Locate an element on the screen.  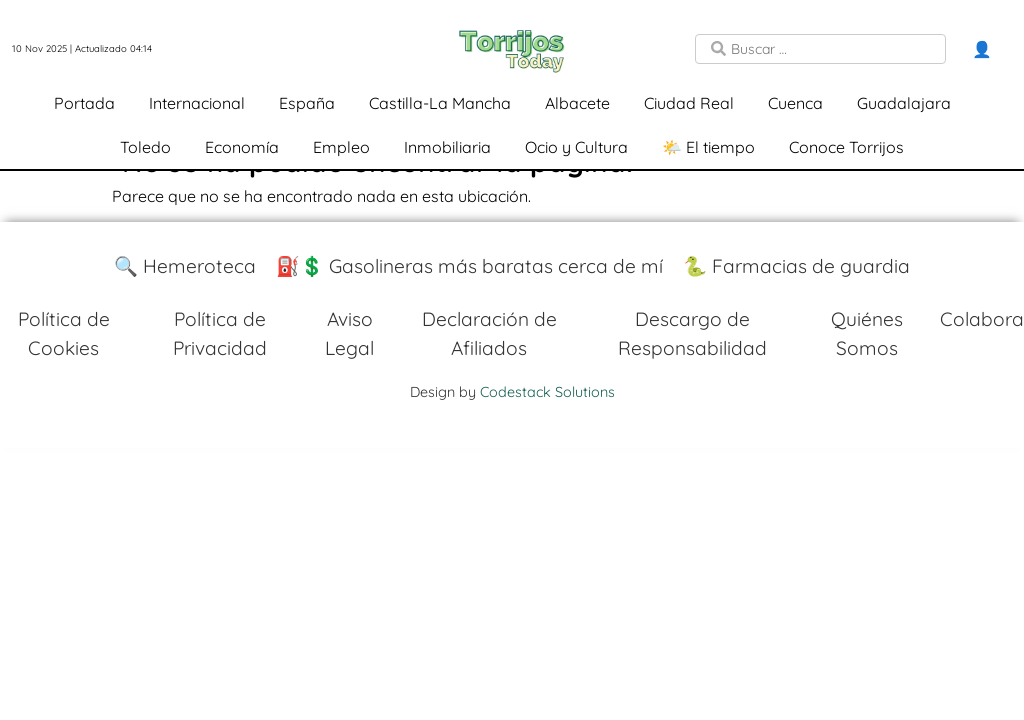
Codestack Solutions is located at coordinates (547, 392).